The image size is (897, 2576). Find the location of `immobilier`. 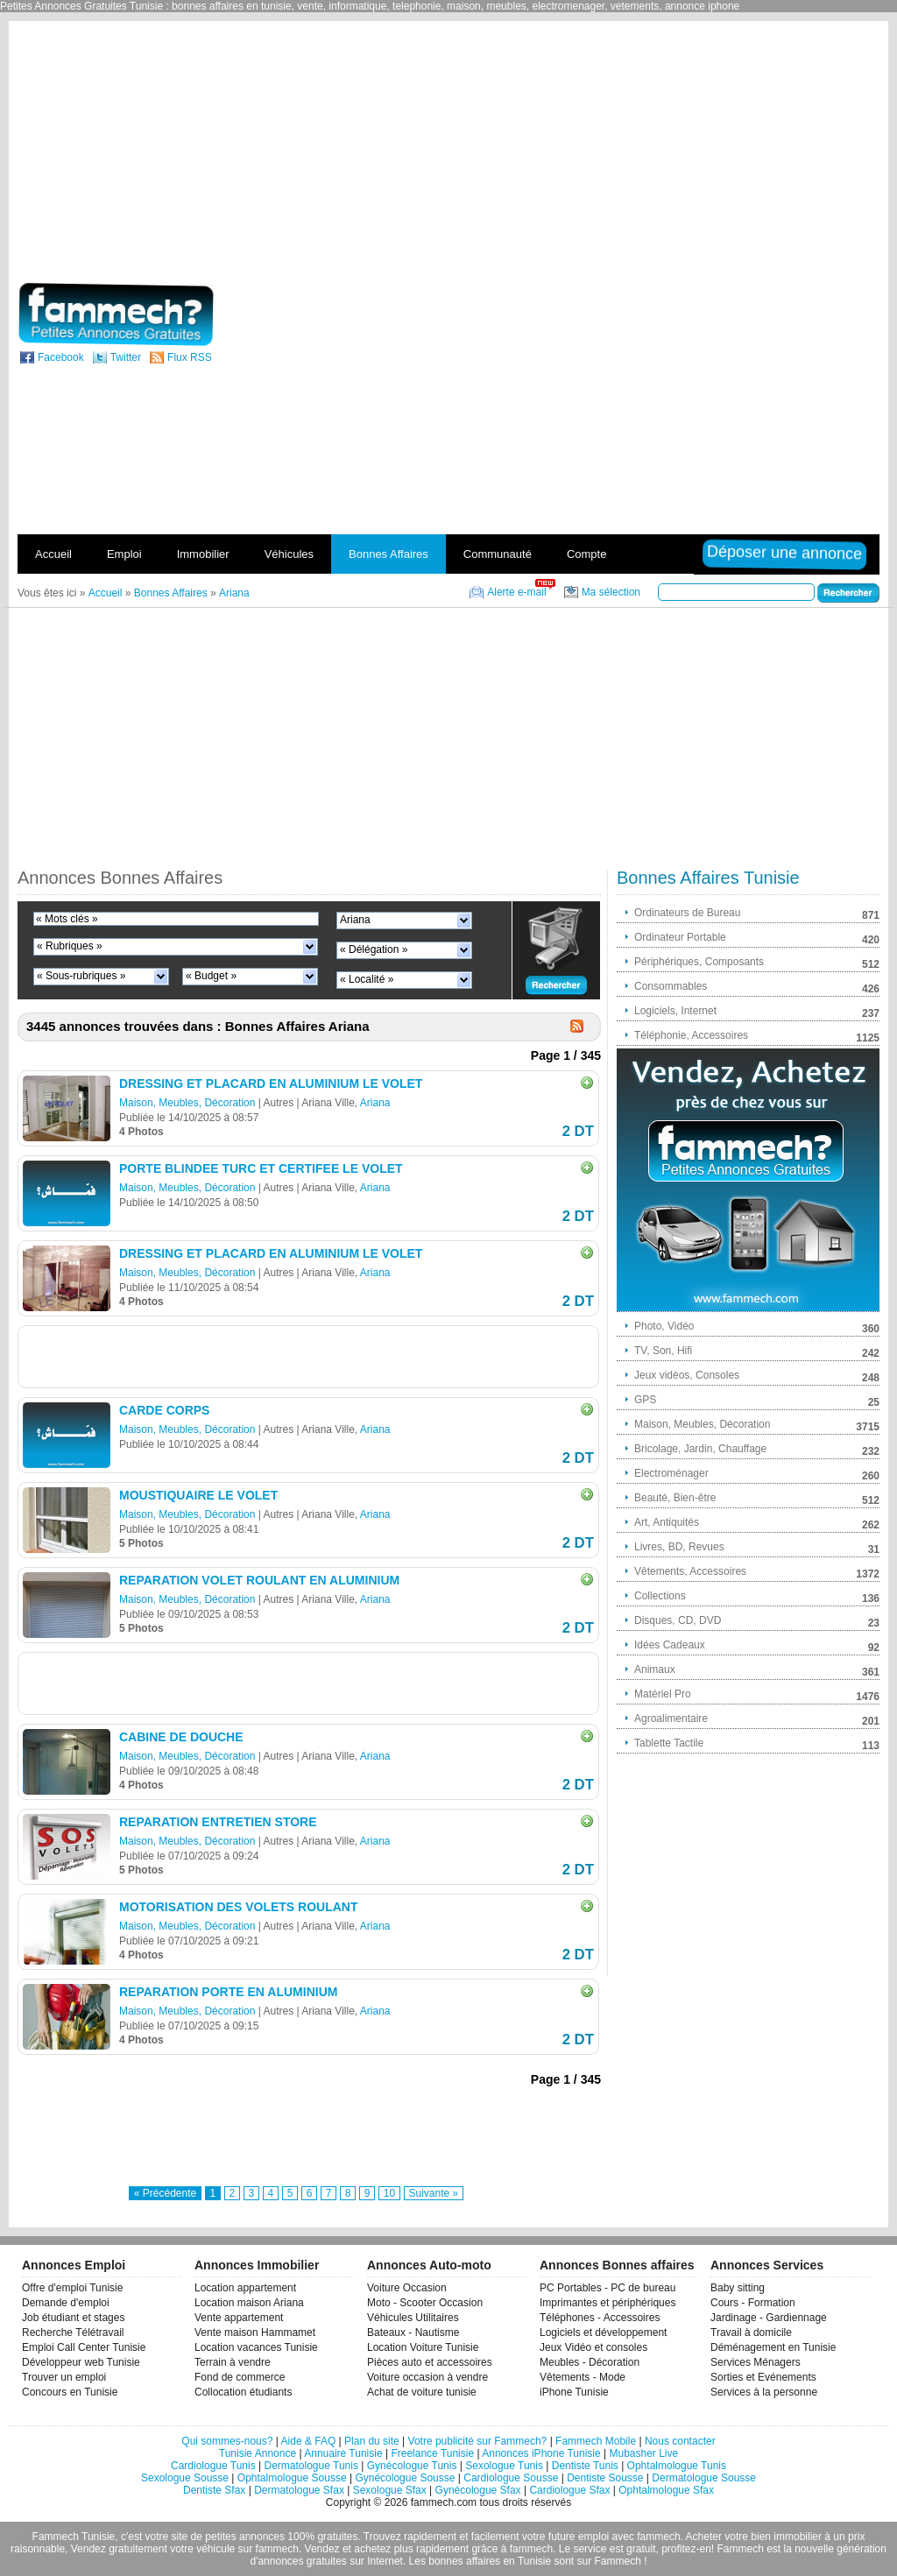

immobilier is located at coordinates (797, 2536).